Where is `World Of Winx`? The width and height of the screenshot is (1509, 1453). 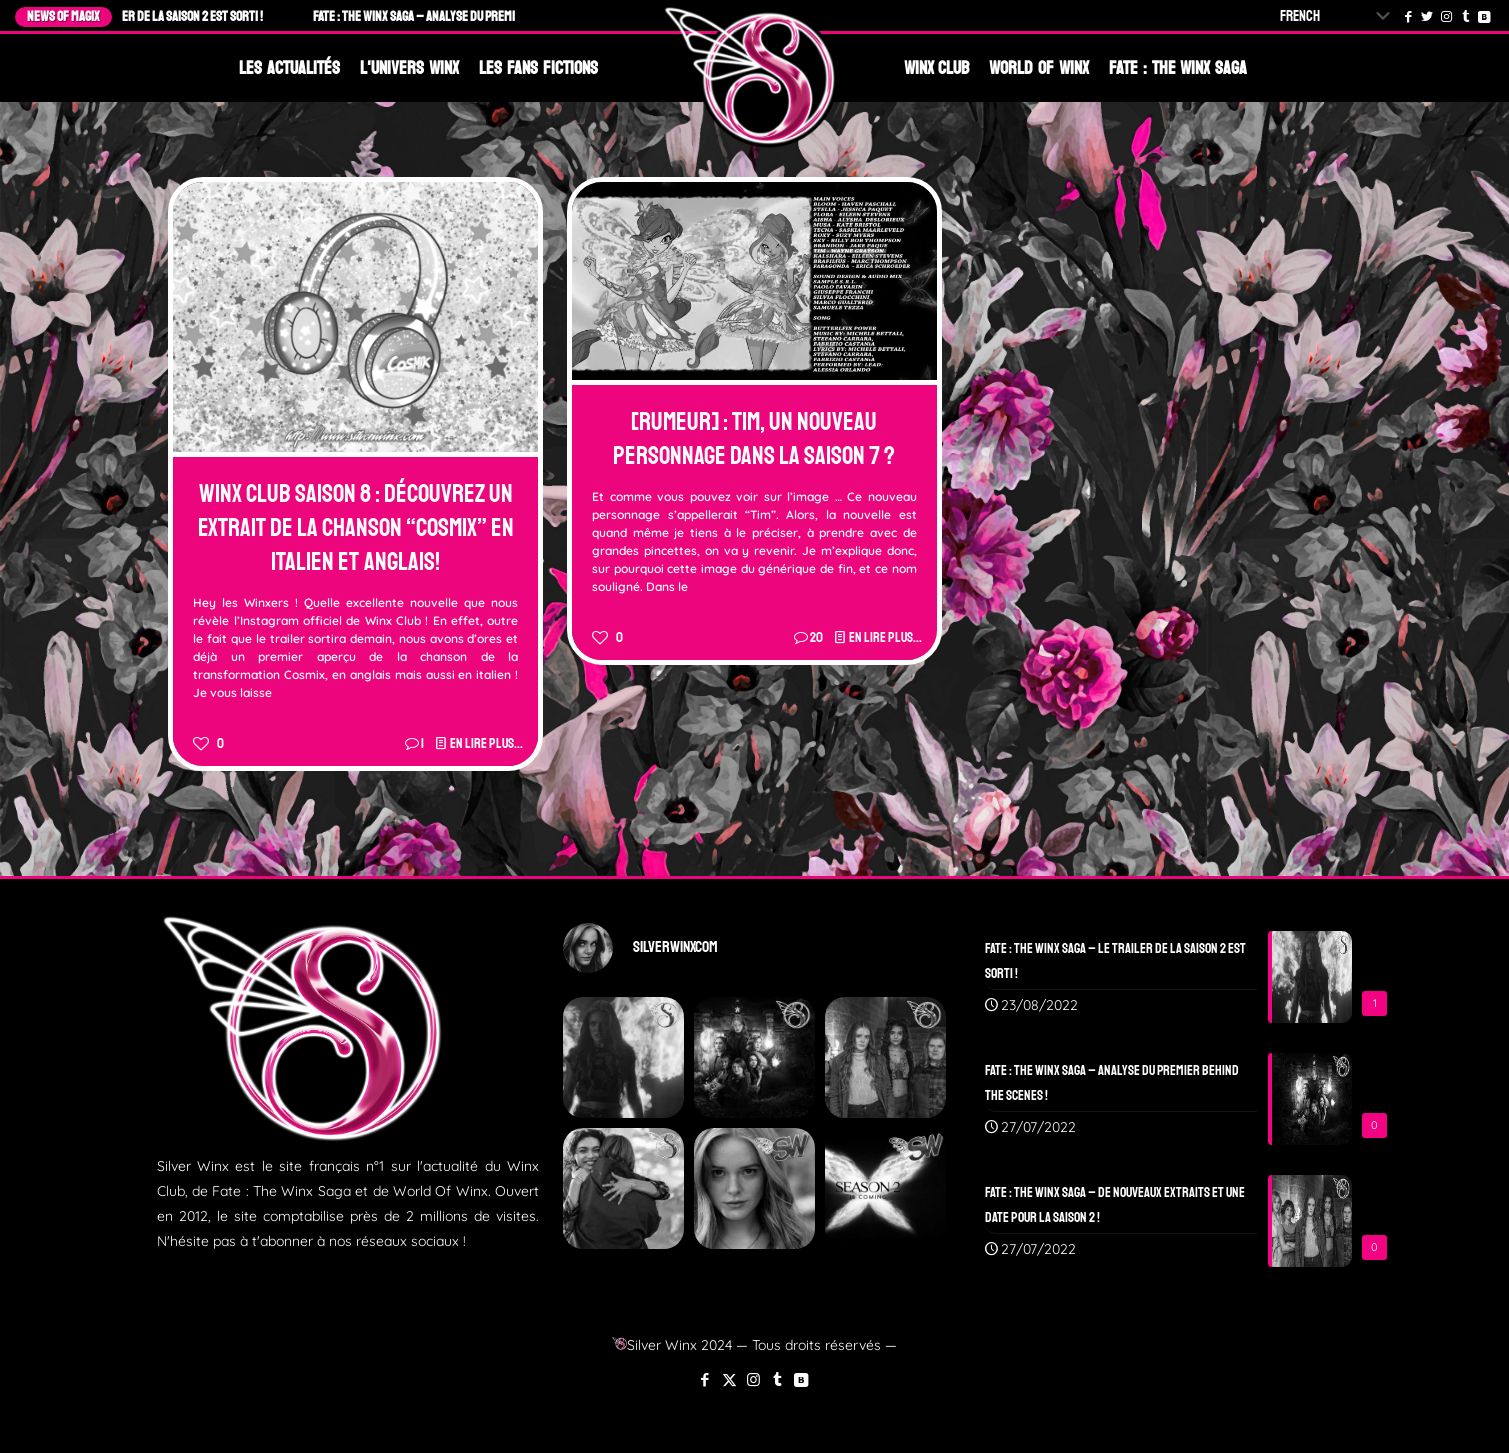
World Of Winx is located at coordinates (1039, 68).